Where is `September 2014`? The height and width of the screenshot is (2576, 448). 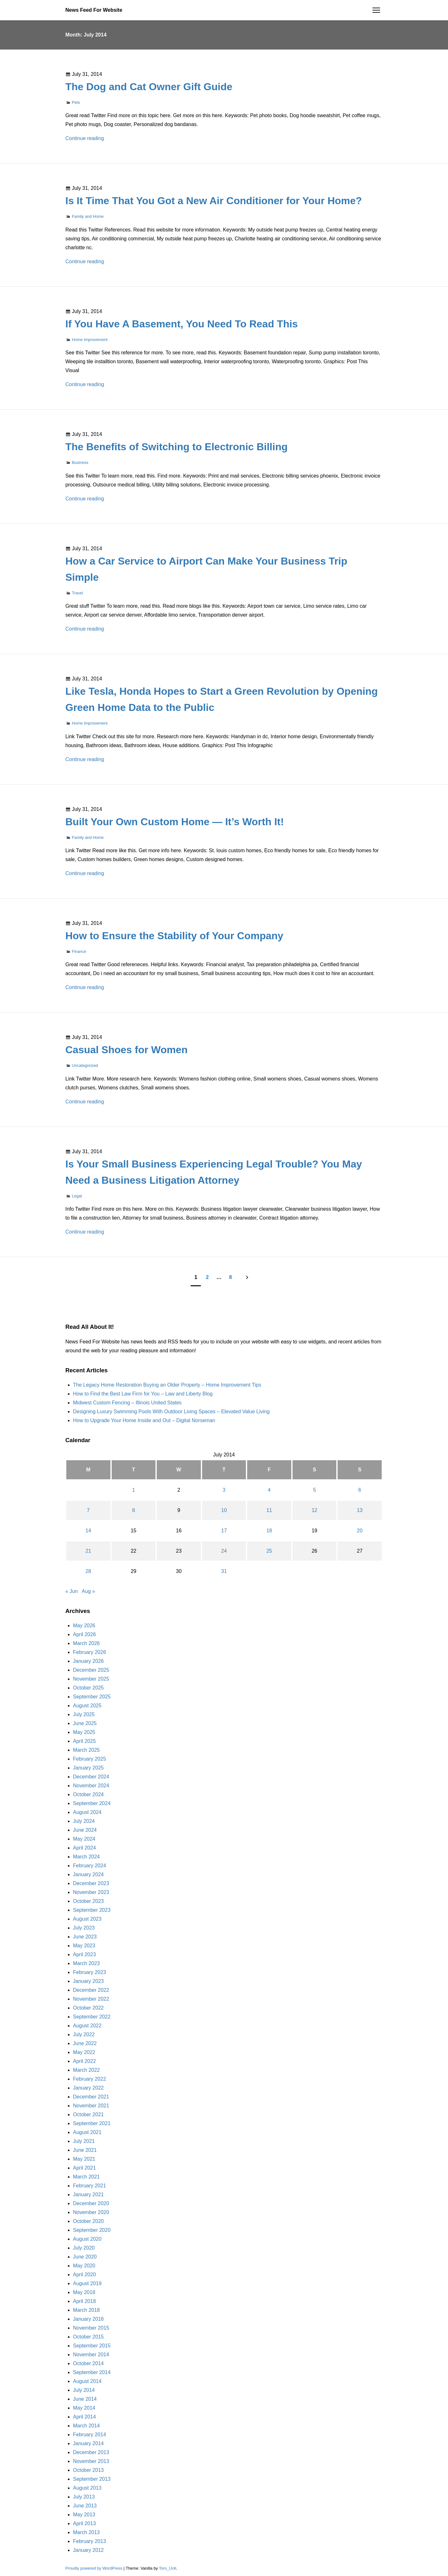 September 2014 is located at coordinates (91, 2372).